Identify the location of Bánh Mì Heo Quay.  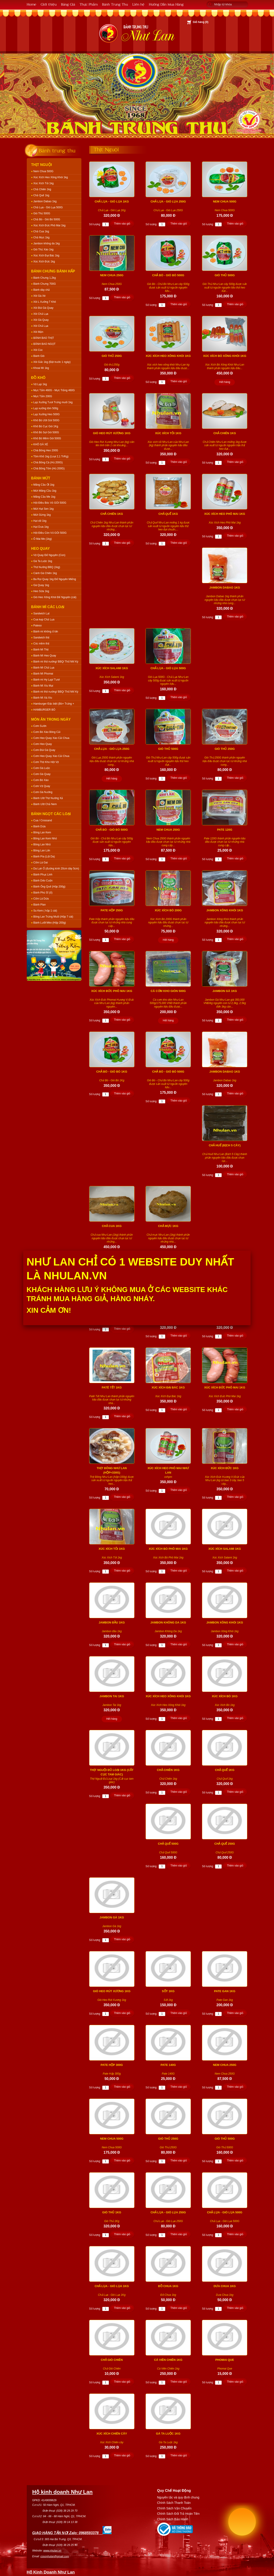
(44, 655).